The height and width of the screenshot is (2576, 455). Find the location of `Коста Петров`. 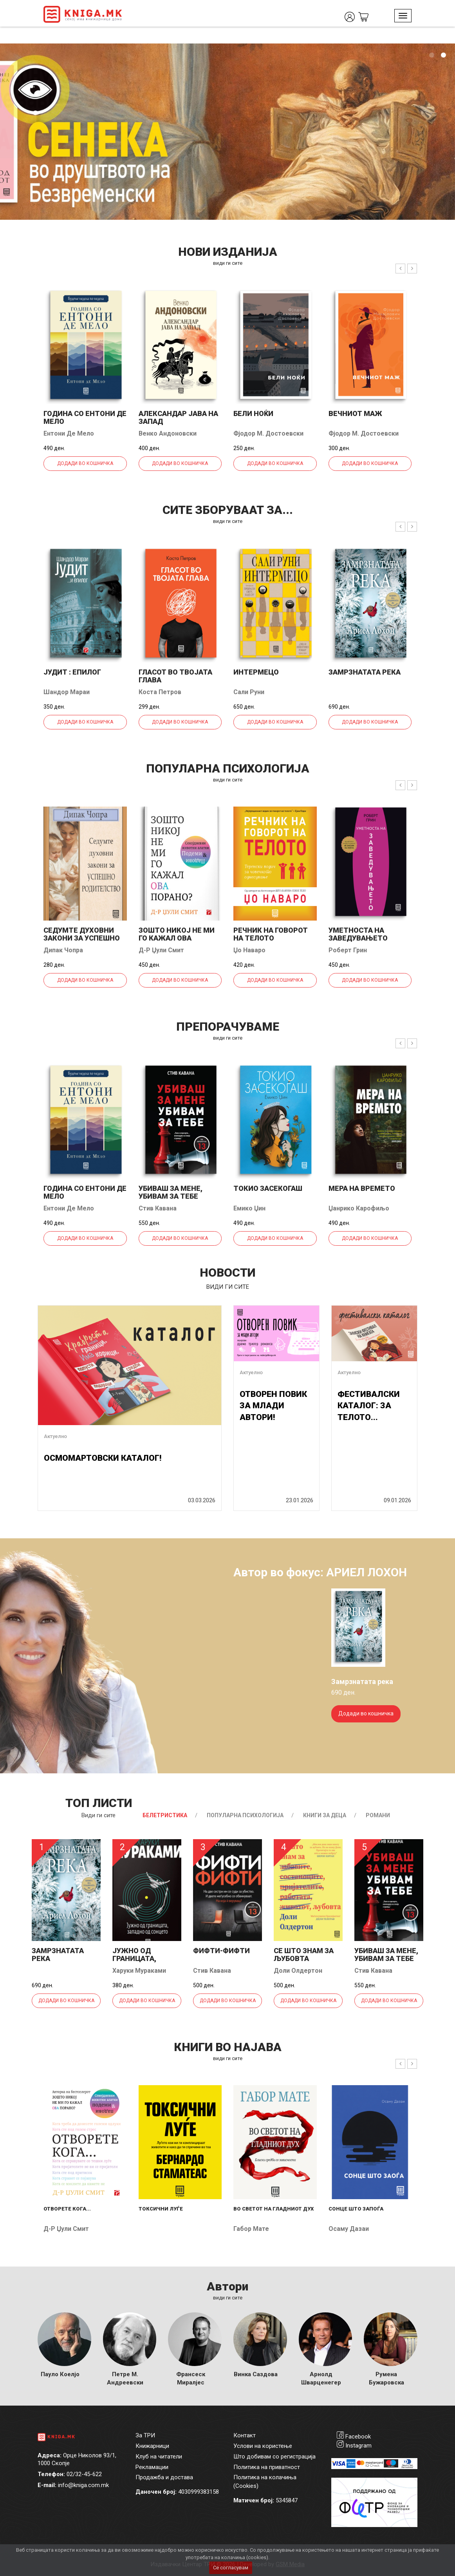

Коста Петров is located at coordinates (160, 692).